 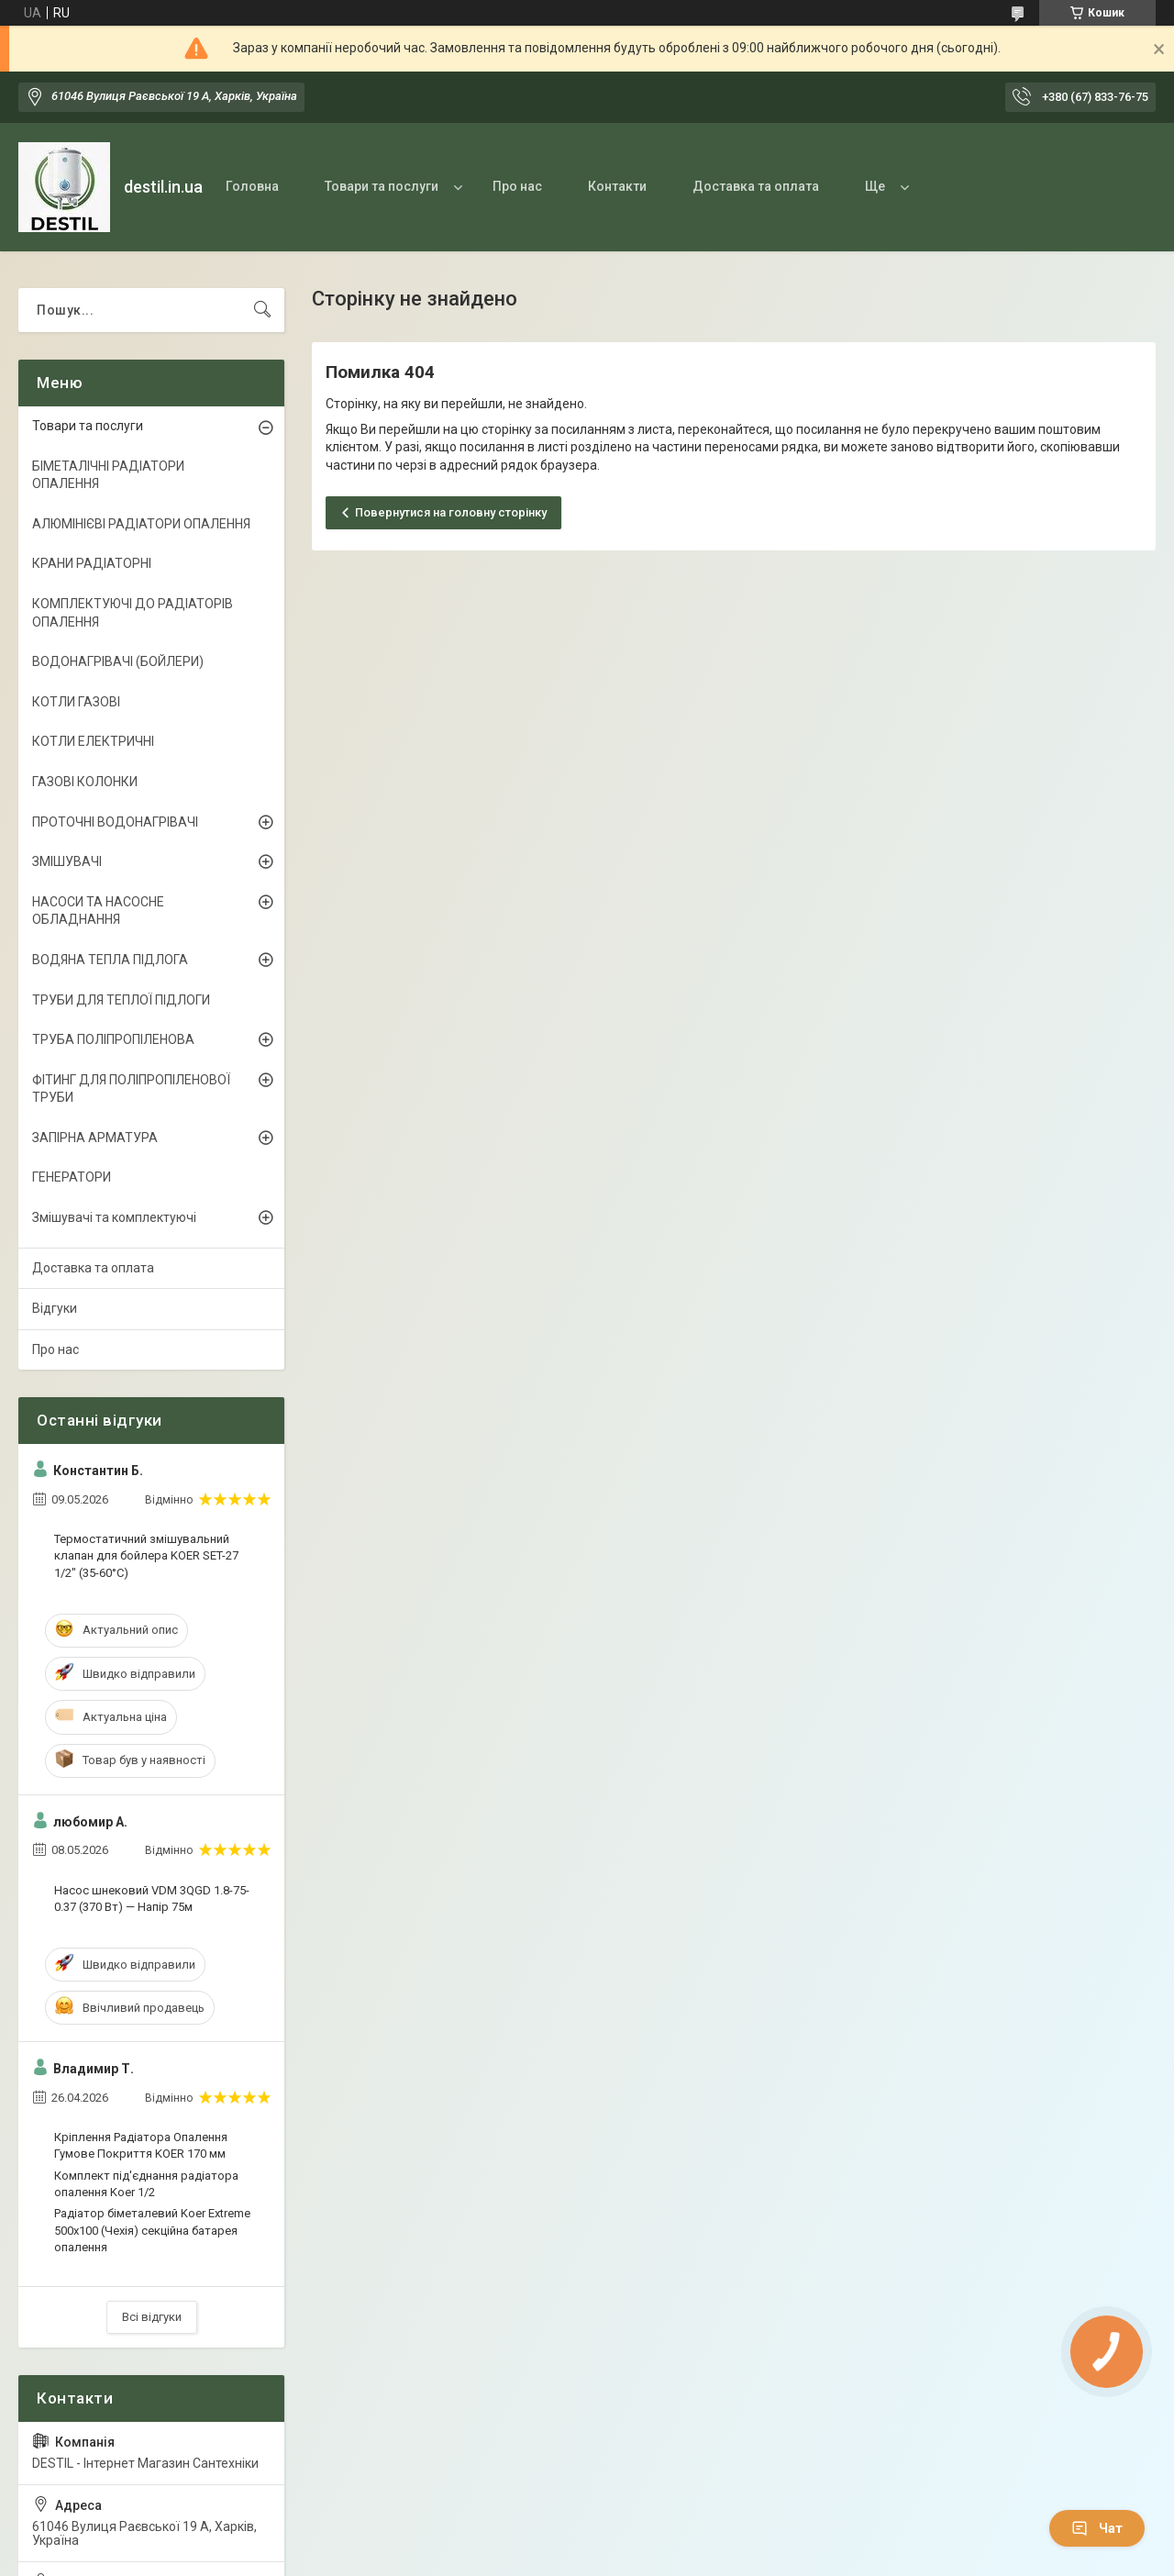 What do you see at coordinates (98, 910) in the screenshot?
I see `НАСОСИ ТА НАСОСНЕ ОБЛАДНАННЯ` at bounding box center [98, 910].